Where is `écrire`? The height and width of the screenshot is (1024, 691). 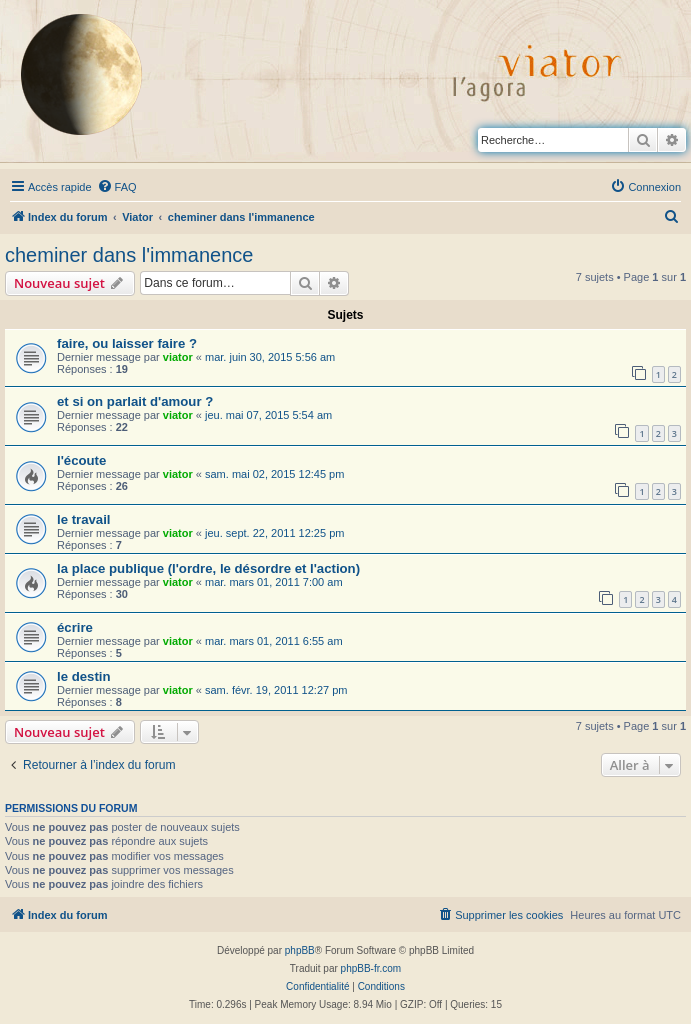
écrire is located at coordinates (75, 627).